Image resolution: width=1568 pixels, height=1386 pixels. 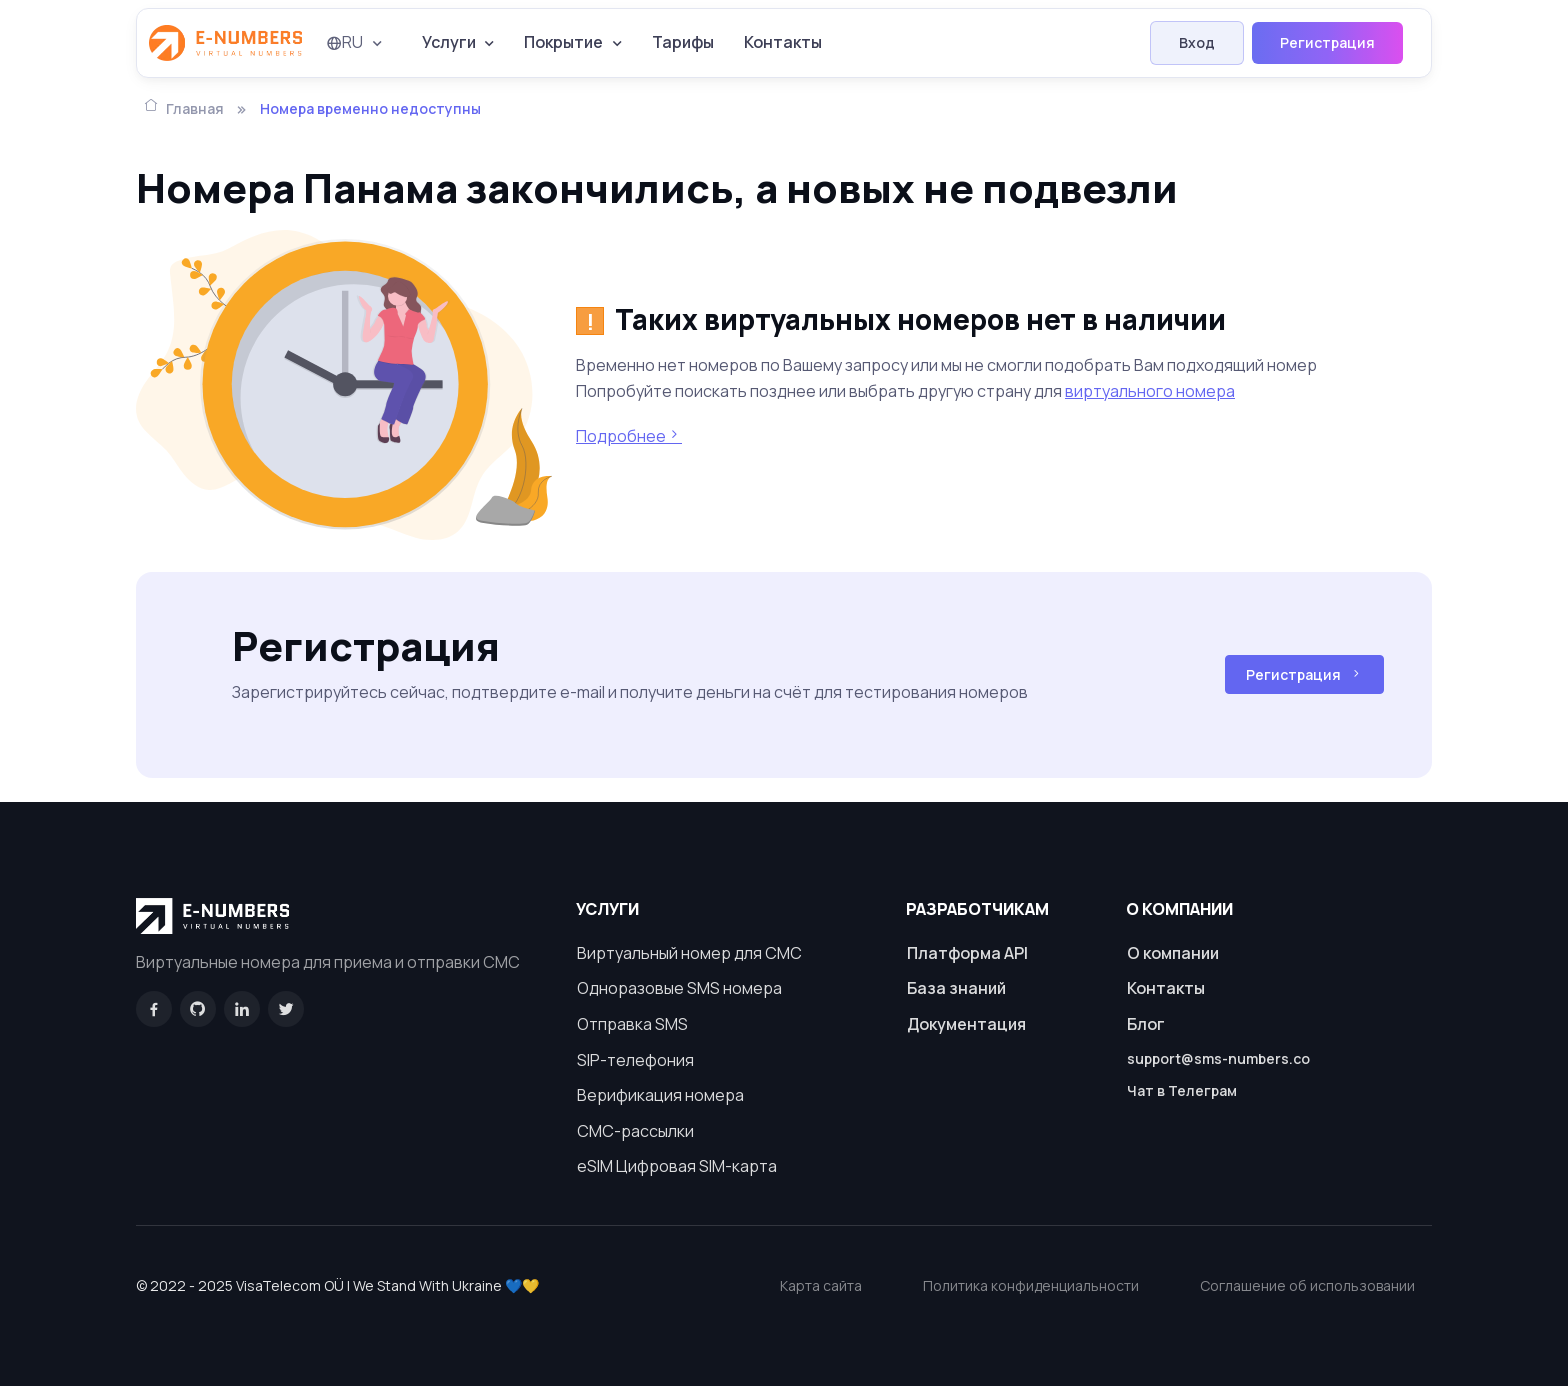 I want to click on eSIM Цифровая SIM-карта, so click(x=677, y=1166).